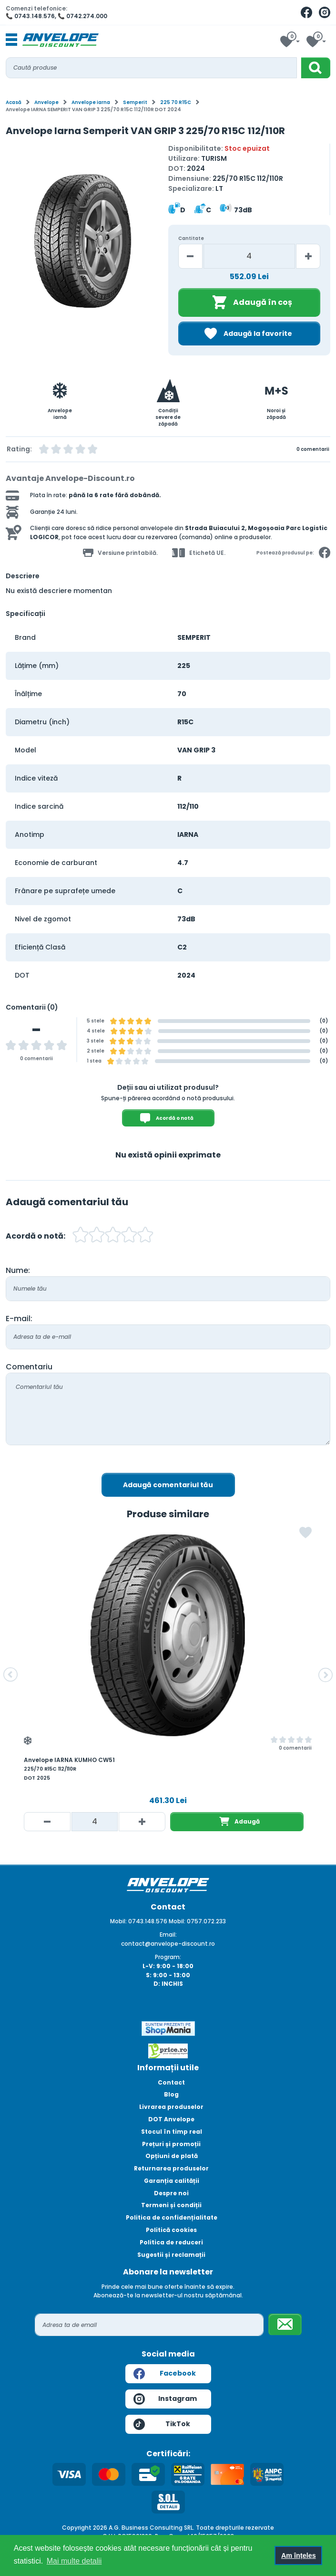 The image size is (336, 2576). What do you see at coordinates (171, 2205) in the screenshot?
I see `Termeni și condiții` at bounding box center [171, 2205].